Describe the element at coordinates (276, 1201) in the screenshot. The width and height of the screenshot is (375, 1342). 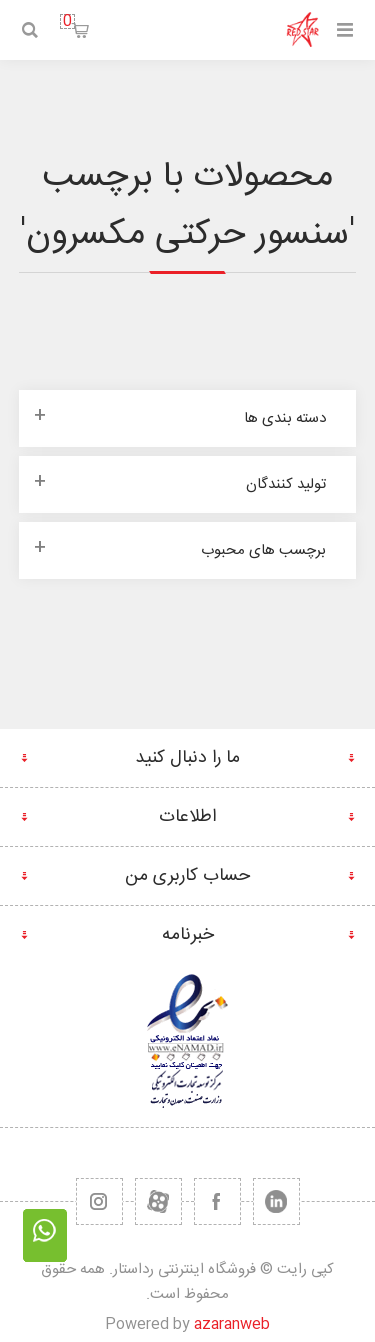
I see `[تویتر]` at that location.